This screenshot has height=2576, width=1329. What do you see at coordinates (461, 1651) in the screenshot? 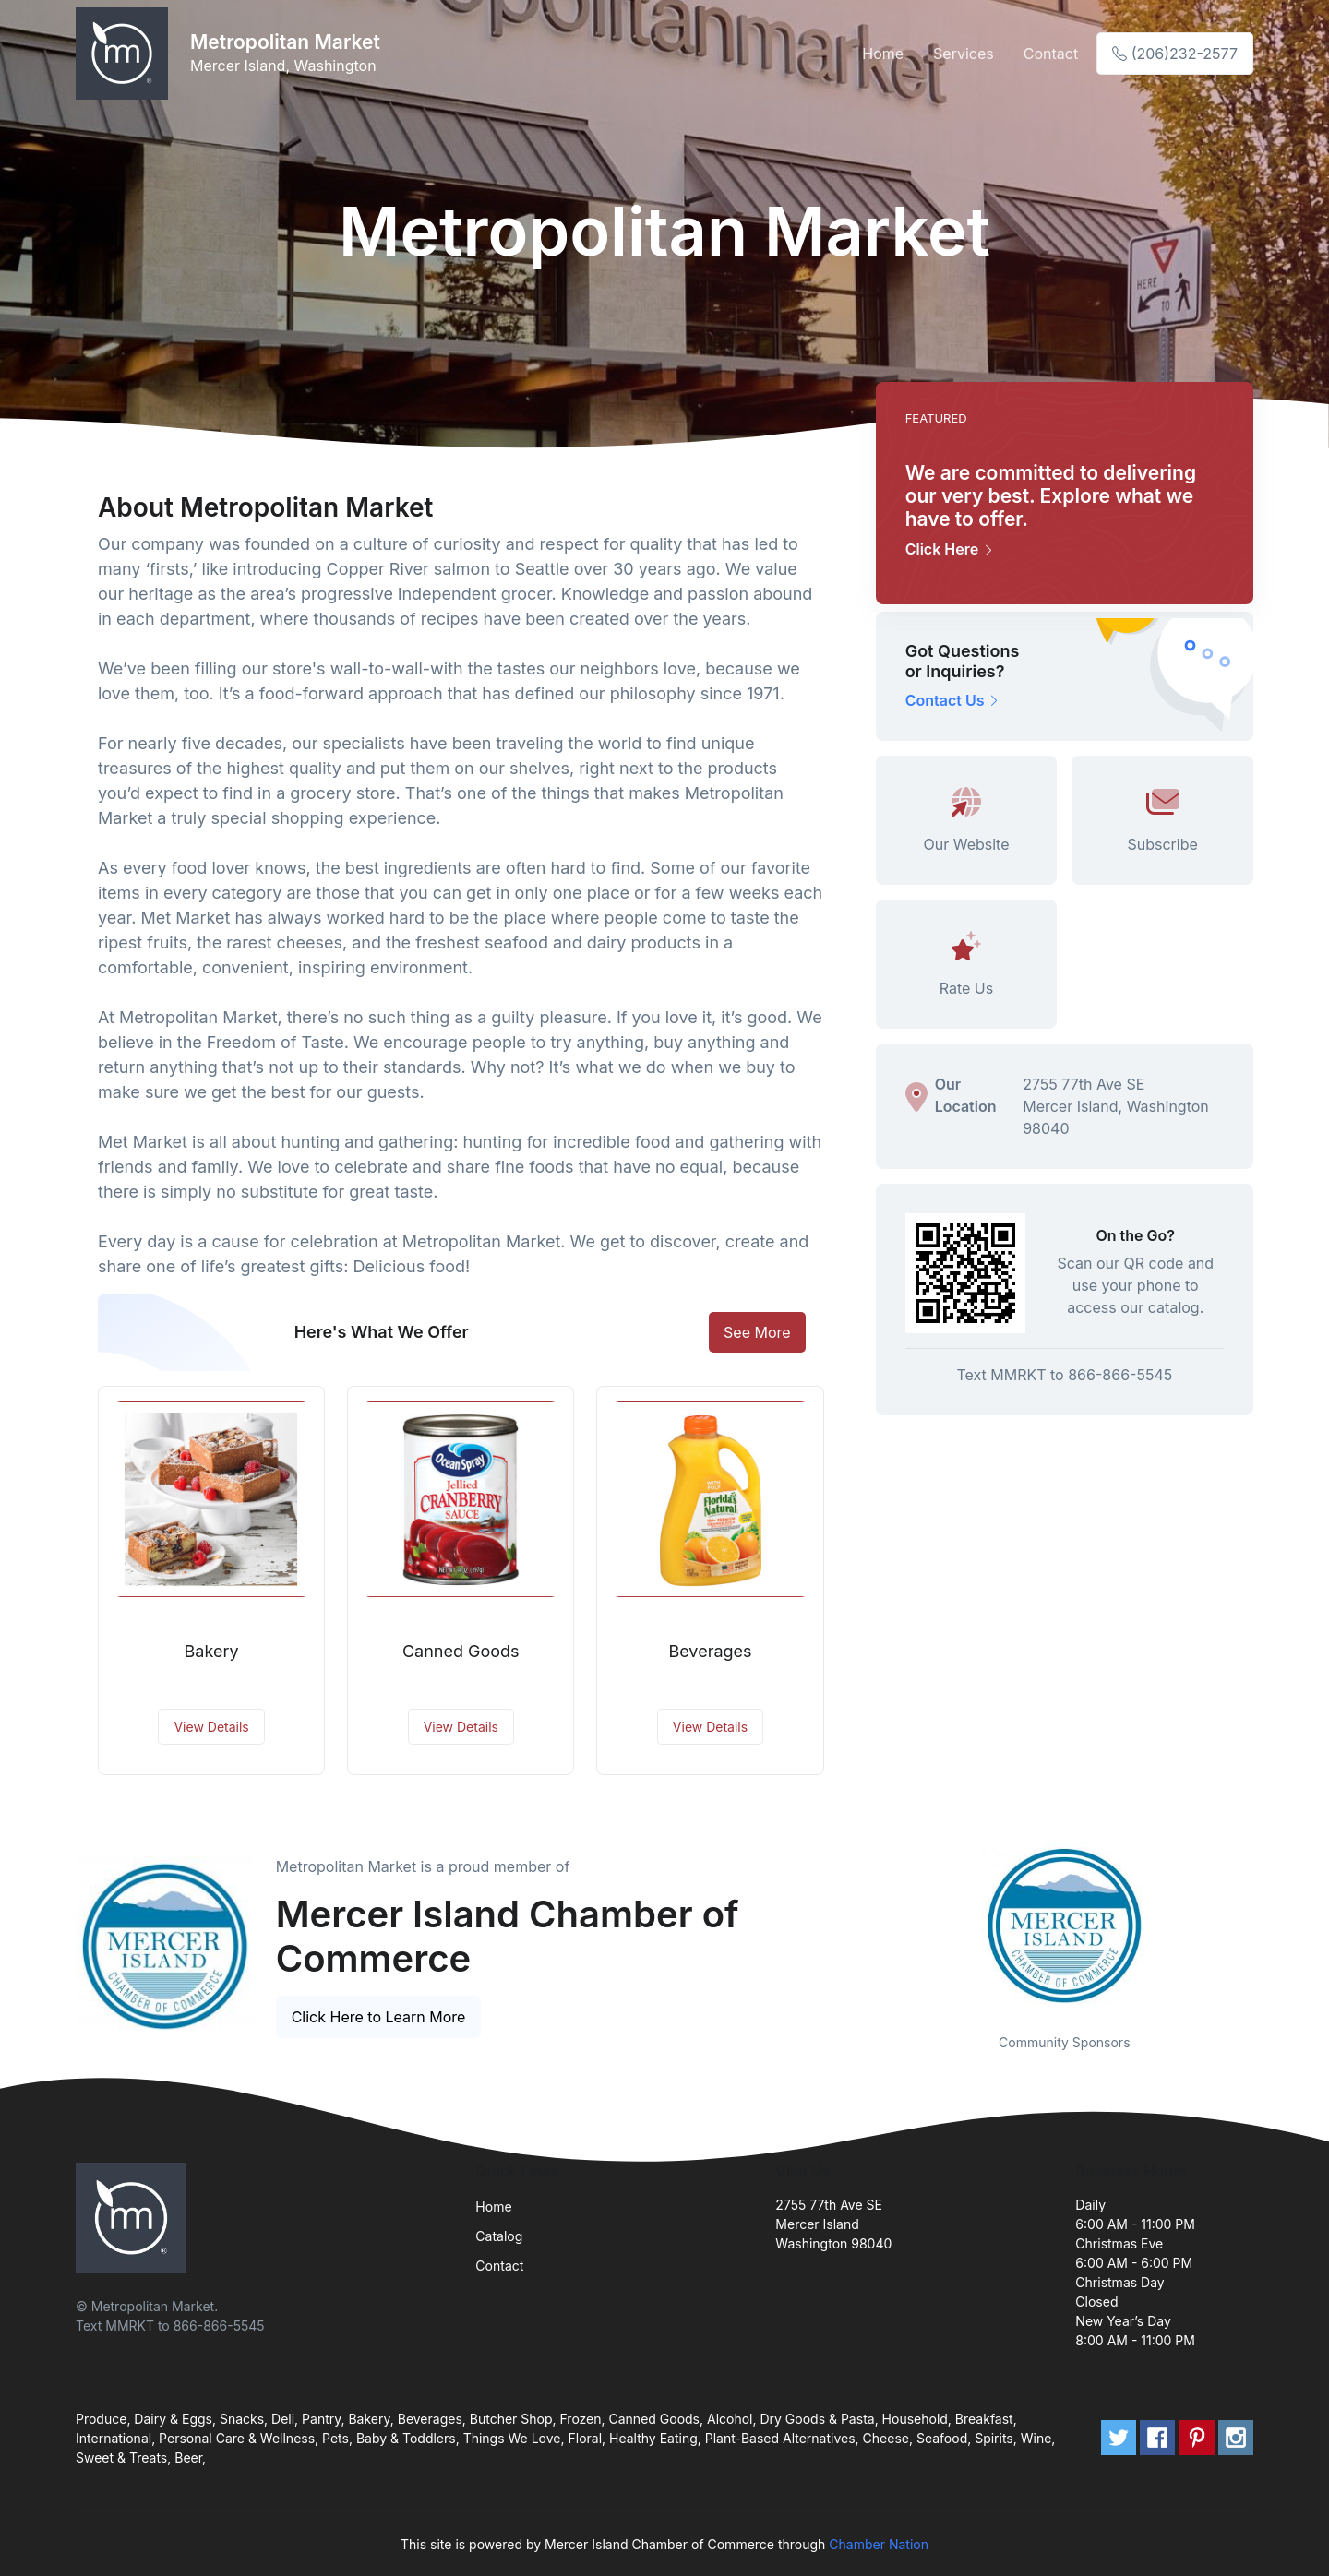
I see `Canned Goods` at bounding box center [461, 1651].